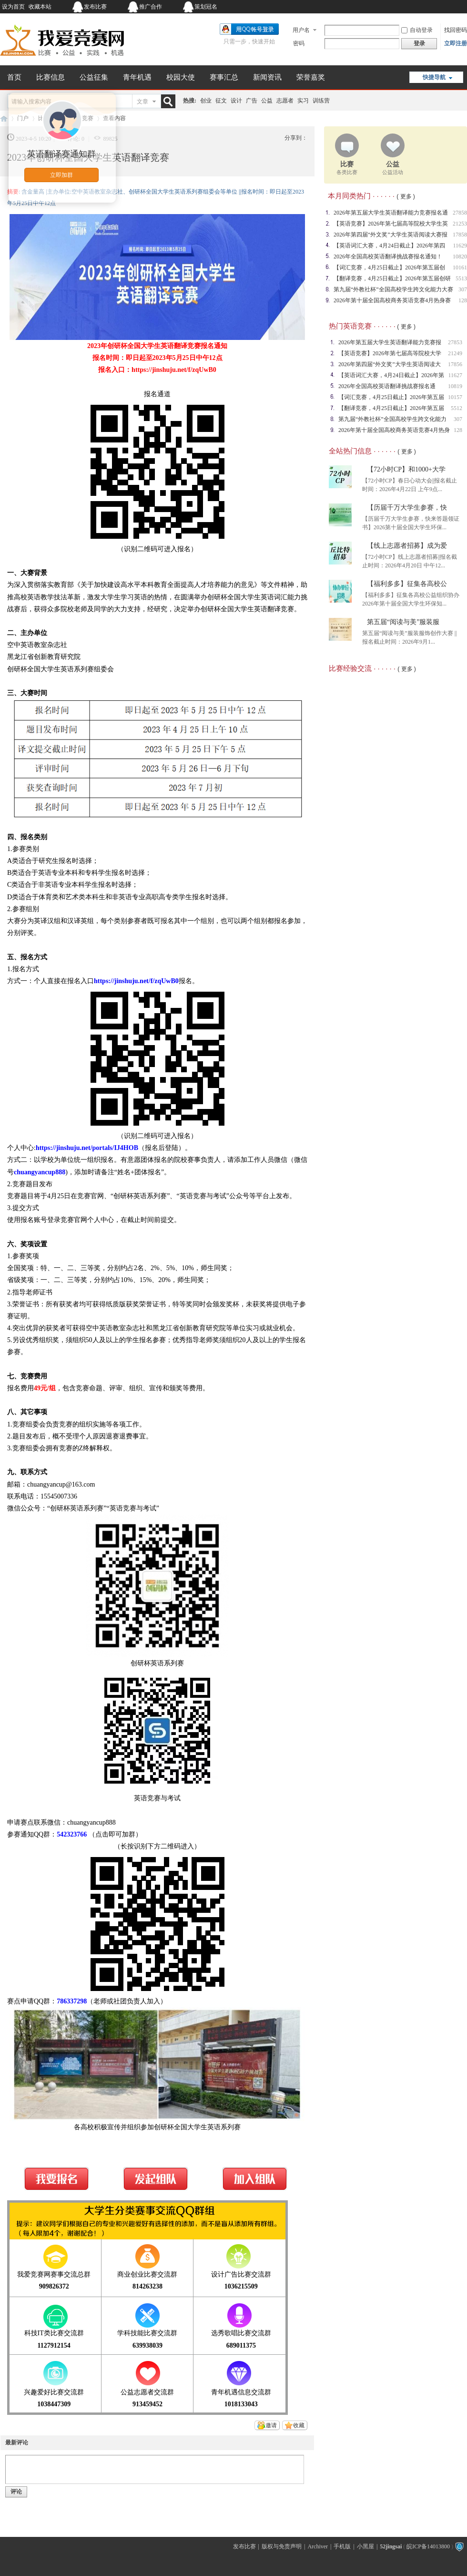 This screenshot has width=467, height=2576. What do you see at coordinates (393, 289) in the screenshot?
I see `第九届“外教社杯”全国高校学生跨文化能力大赛` at bounding box center [393, 289].